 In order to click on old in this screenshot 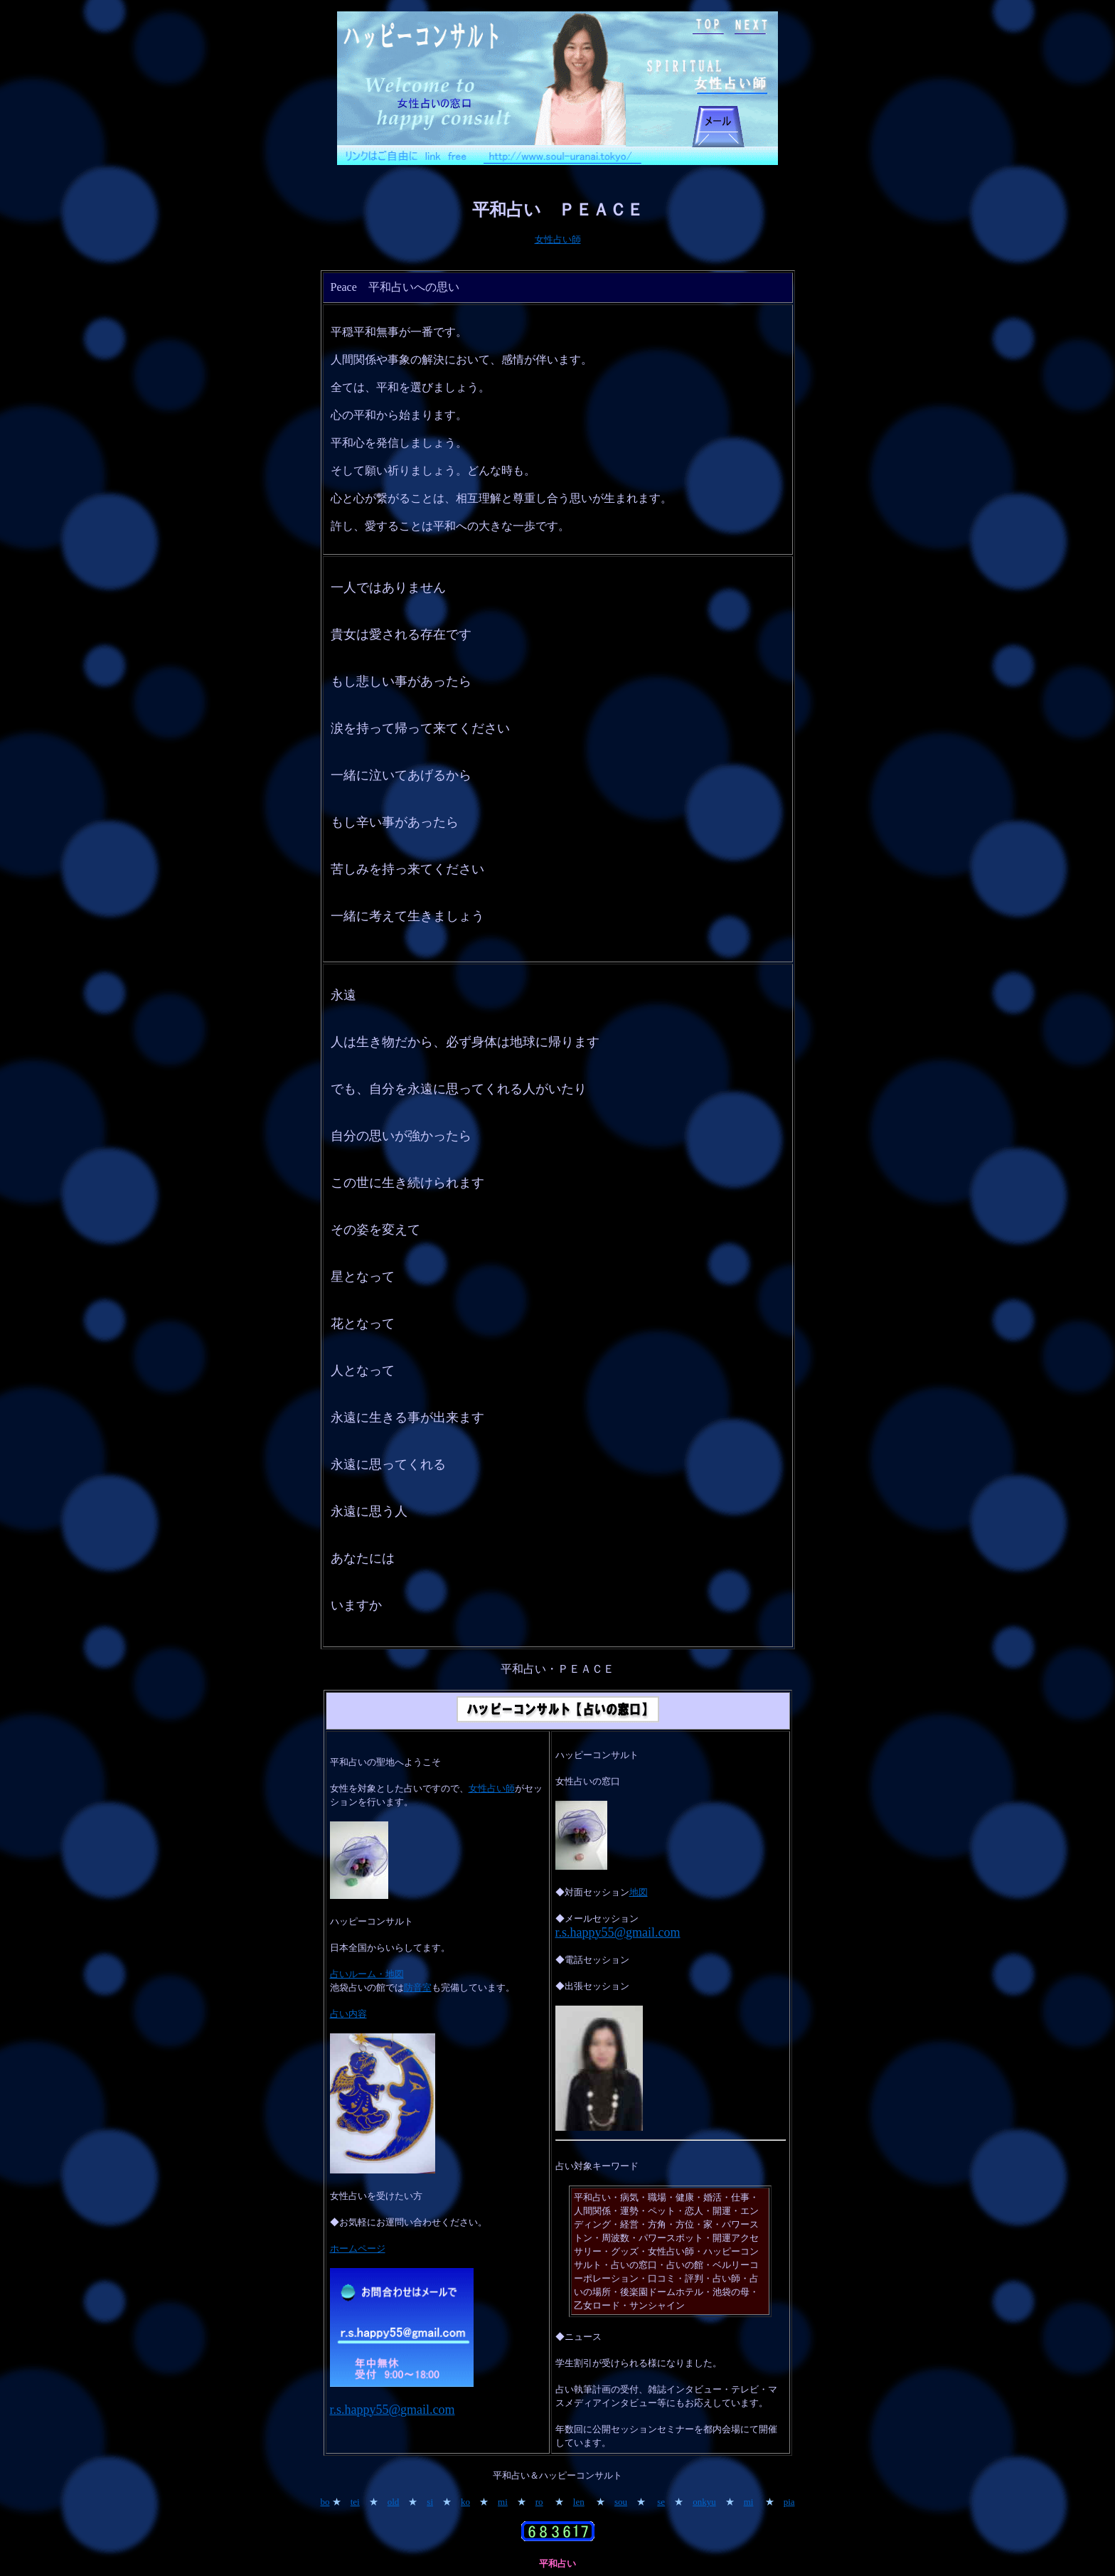, I will do `click(394, 2501)`.